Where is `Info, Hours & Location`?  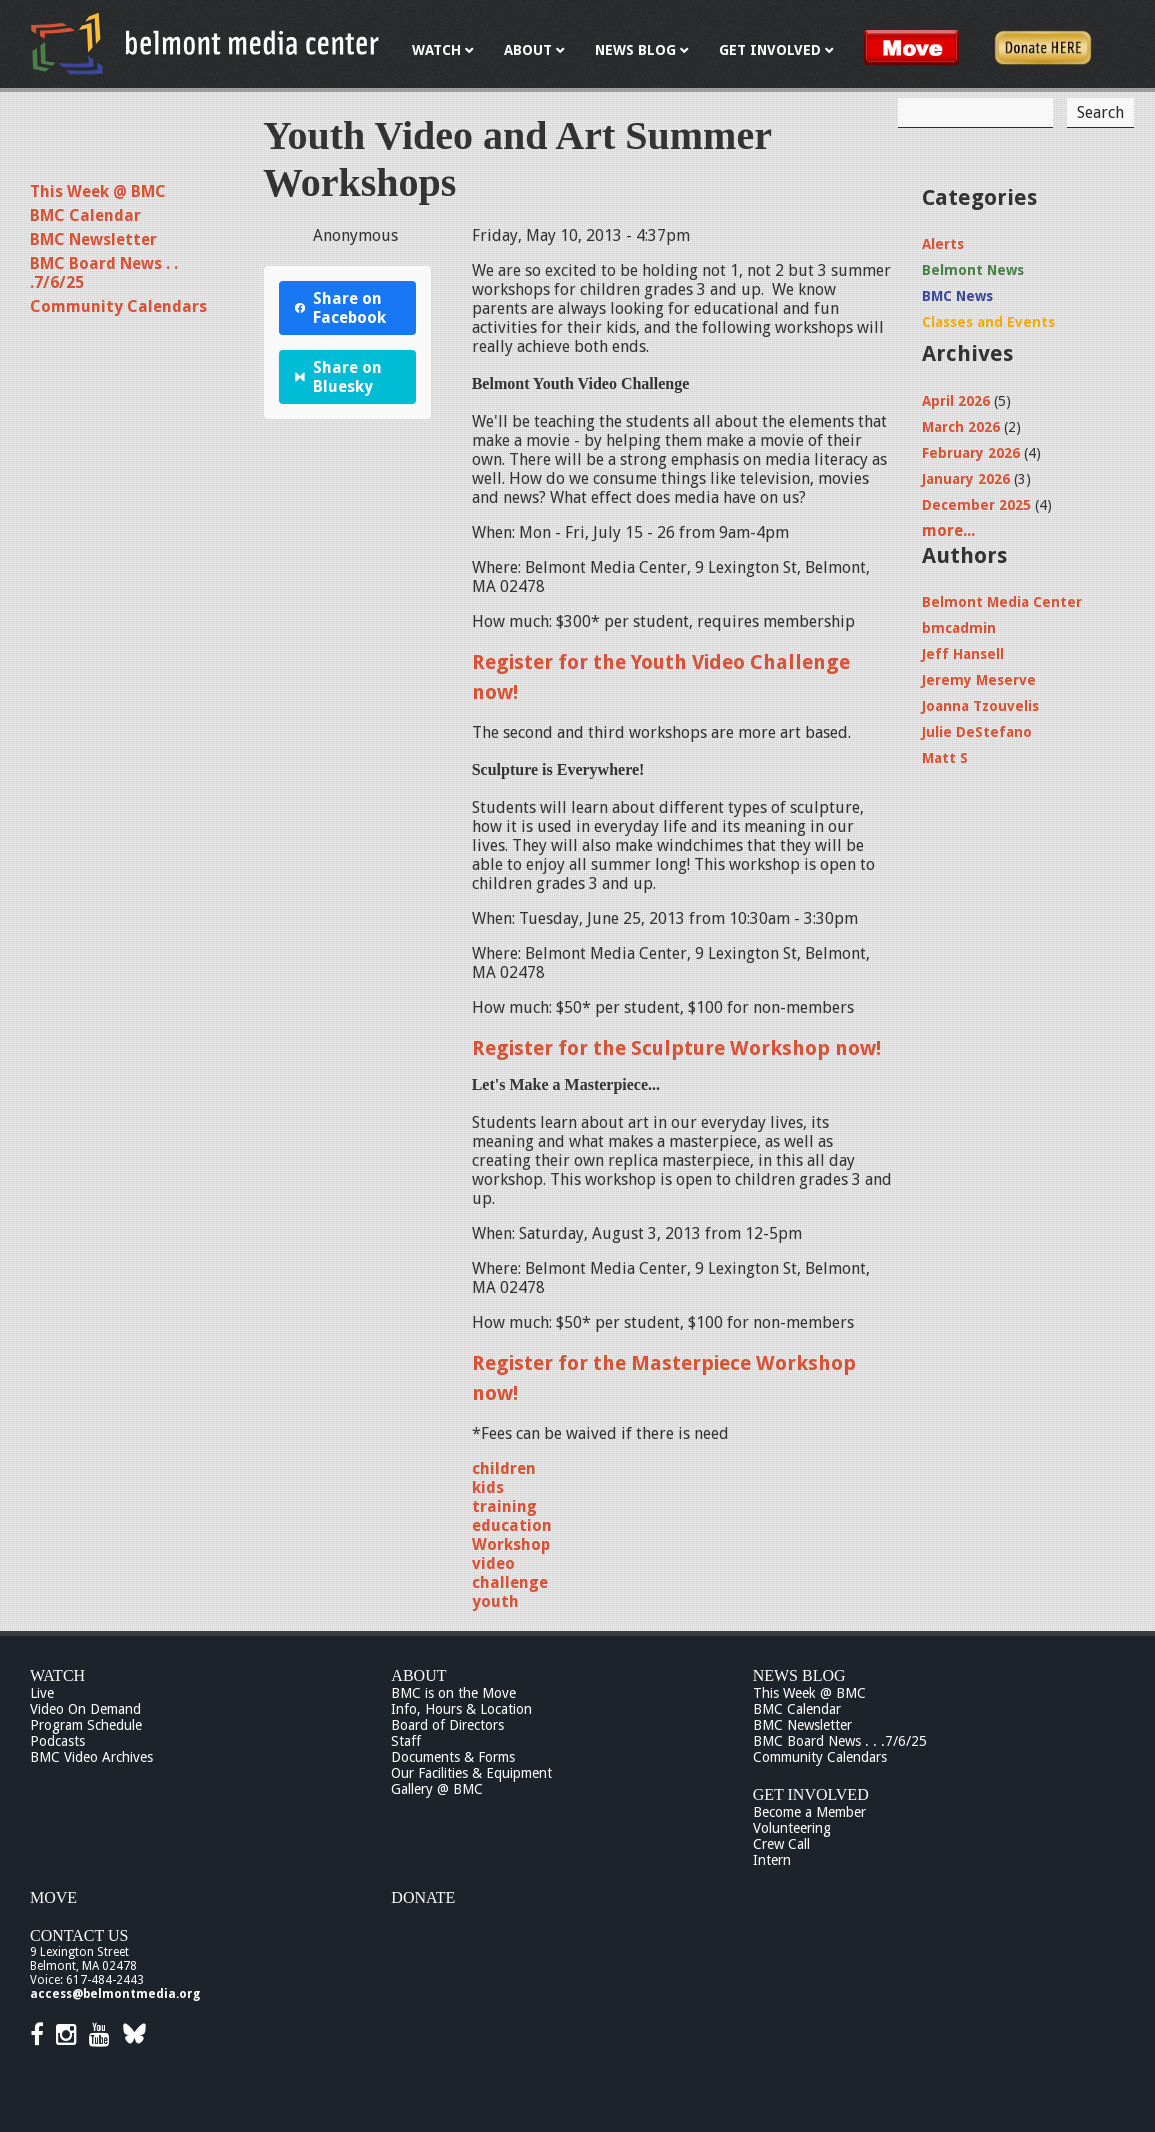 Info, Hours & Location is located at coordinates (461, 1709).